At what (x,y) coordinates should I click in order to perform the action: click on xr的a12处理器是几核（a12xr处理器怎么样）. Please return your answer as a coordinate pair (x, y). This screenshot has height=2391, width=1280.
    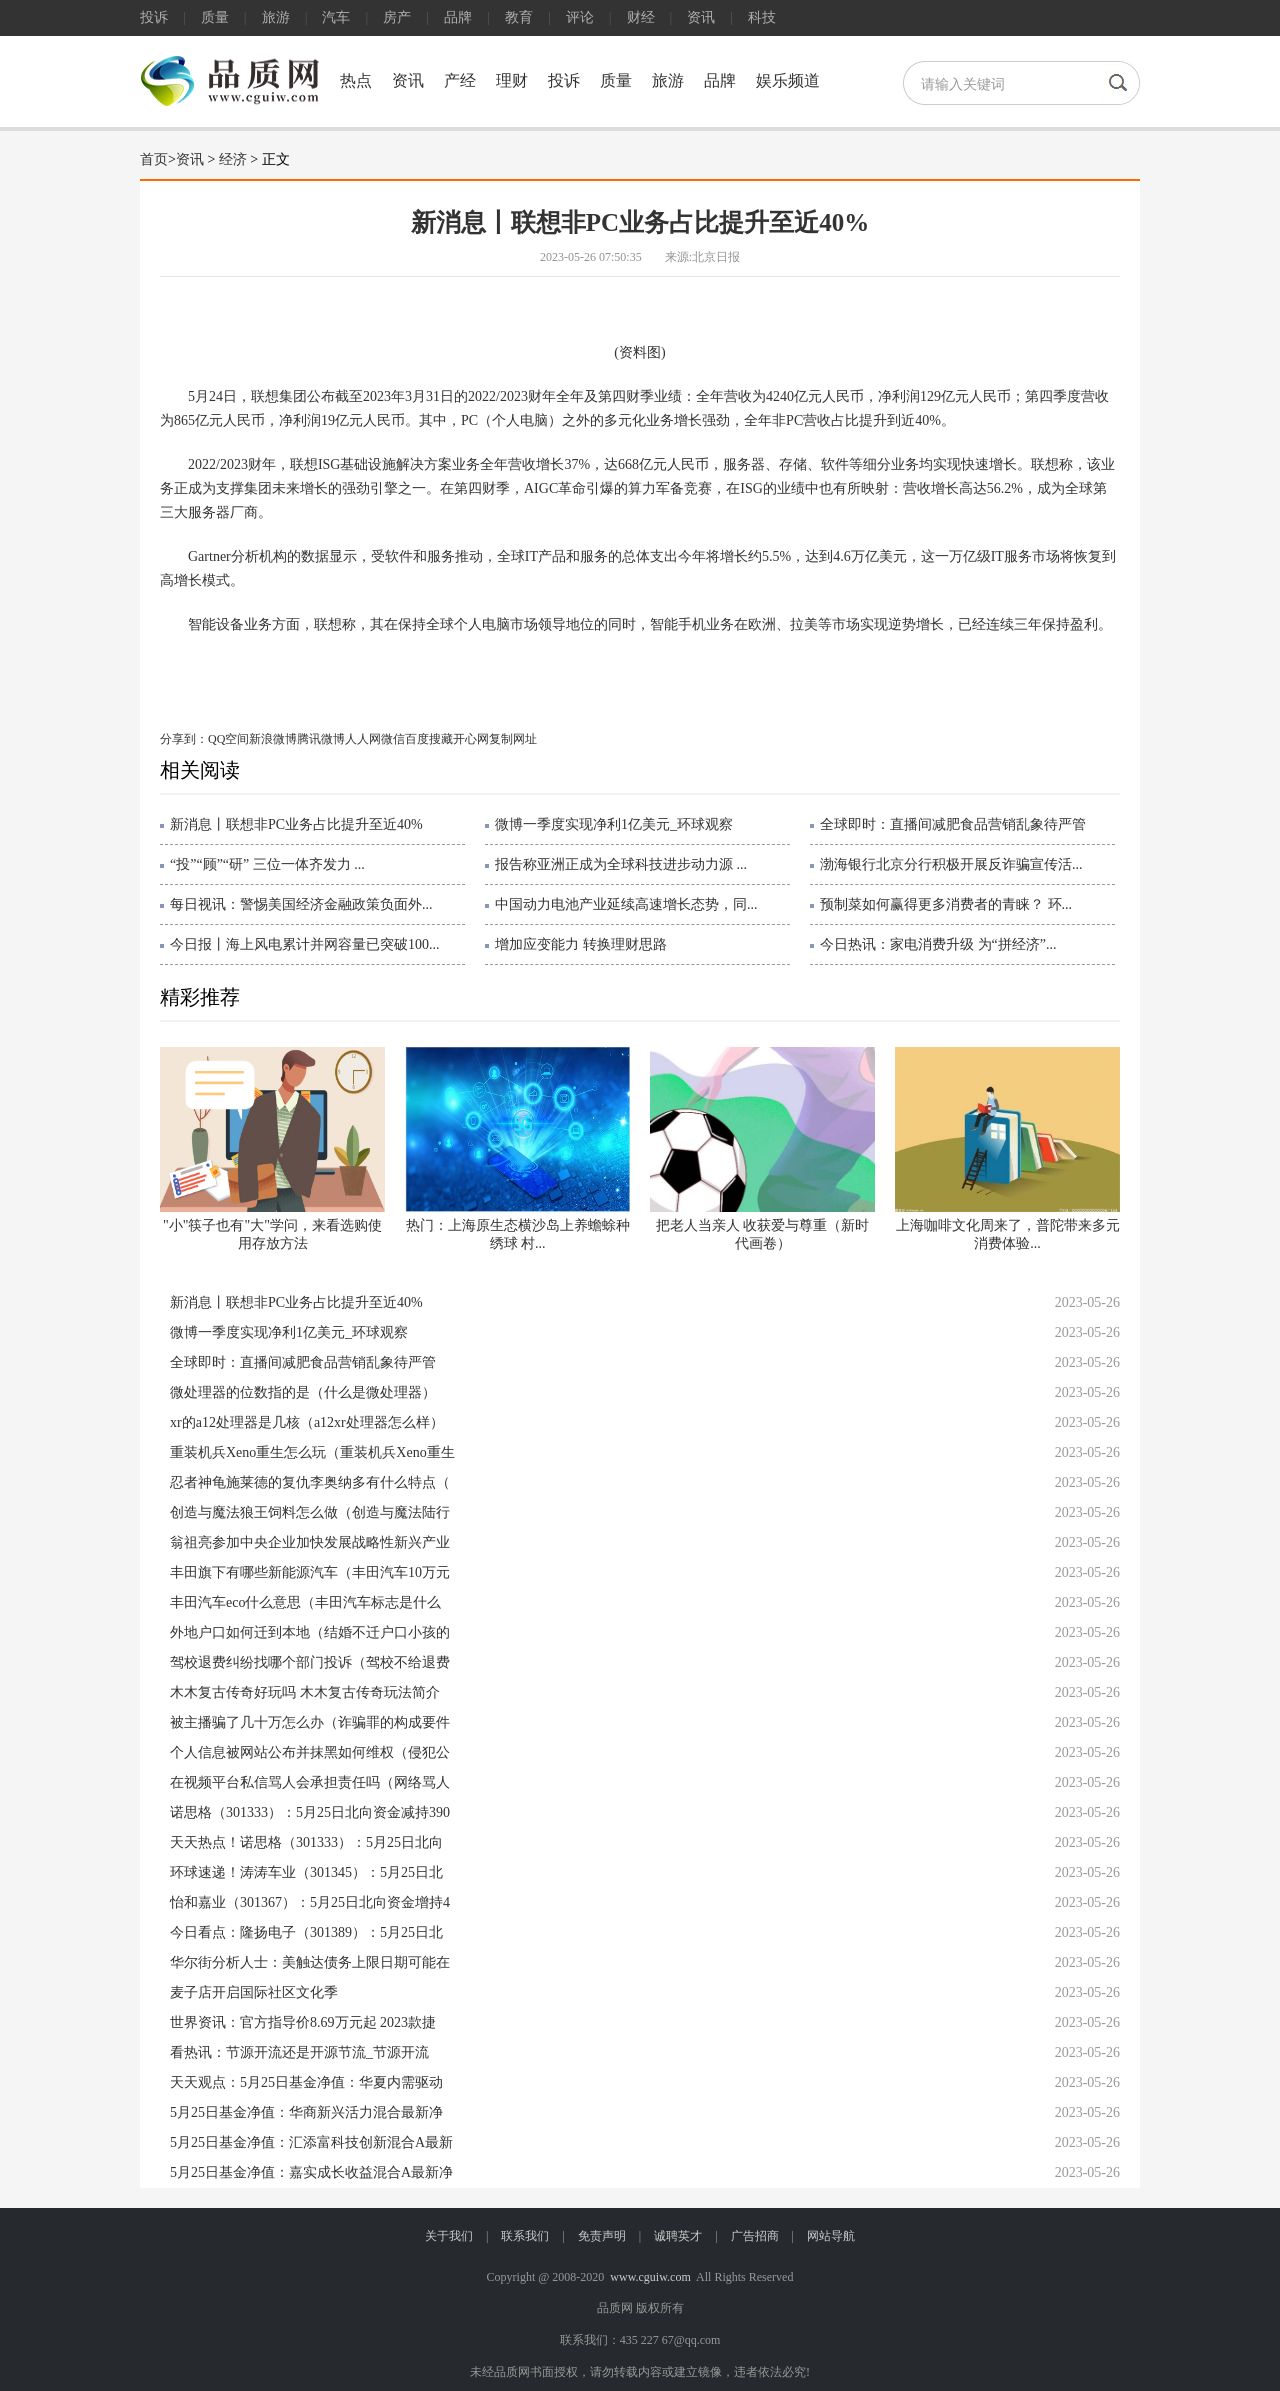
    Looking at the image, I should click on (307, 1422).